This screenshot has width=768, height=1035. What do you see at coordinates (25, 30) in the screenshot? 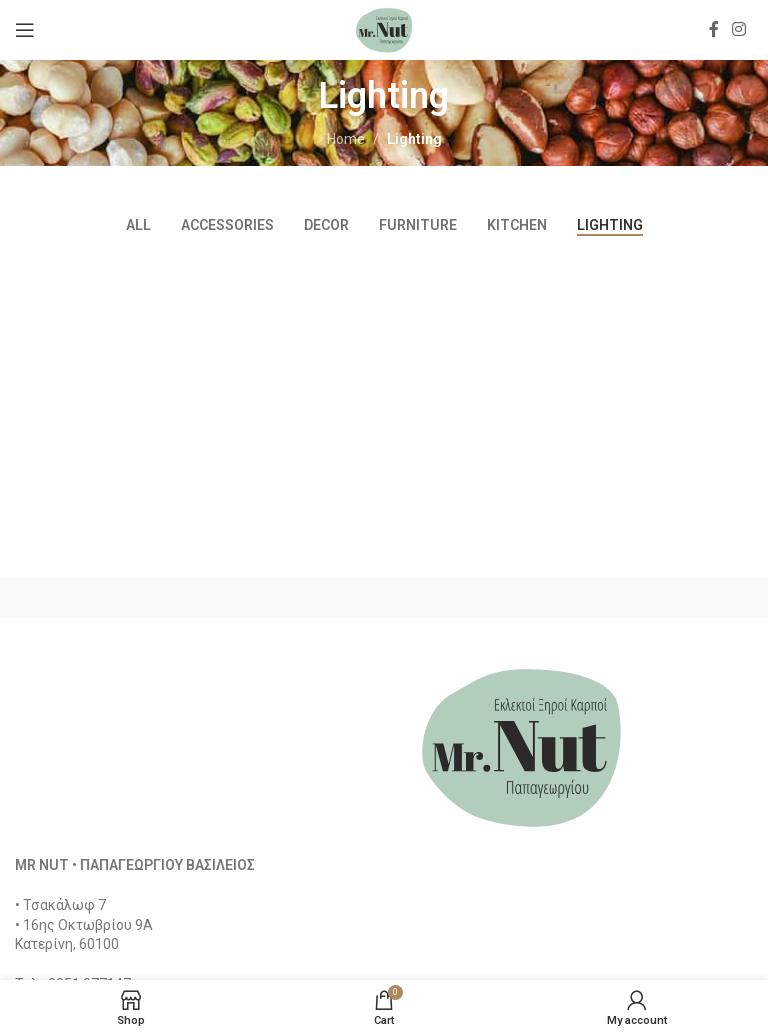
I see `[Open mobile menu]` at bounding box center [25, 30].